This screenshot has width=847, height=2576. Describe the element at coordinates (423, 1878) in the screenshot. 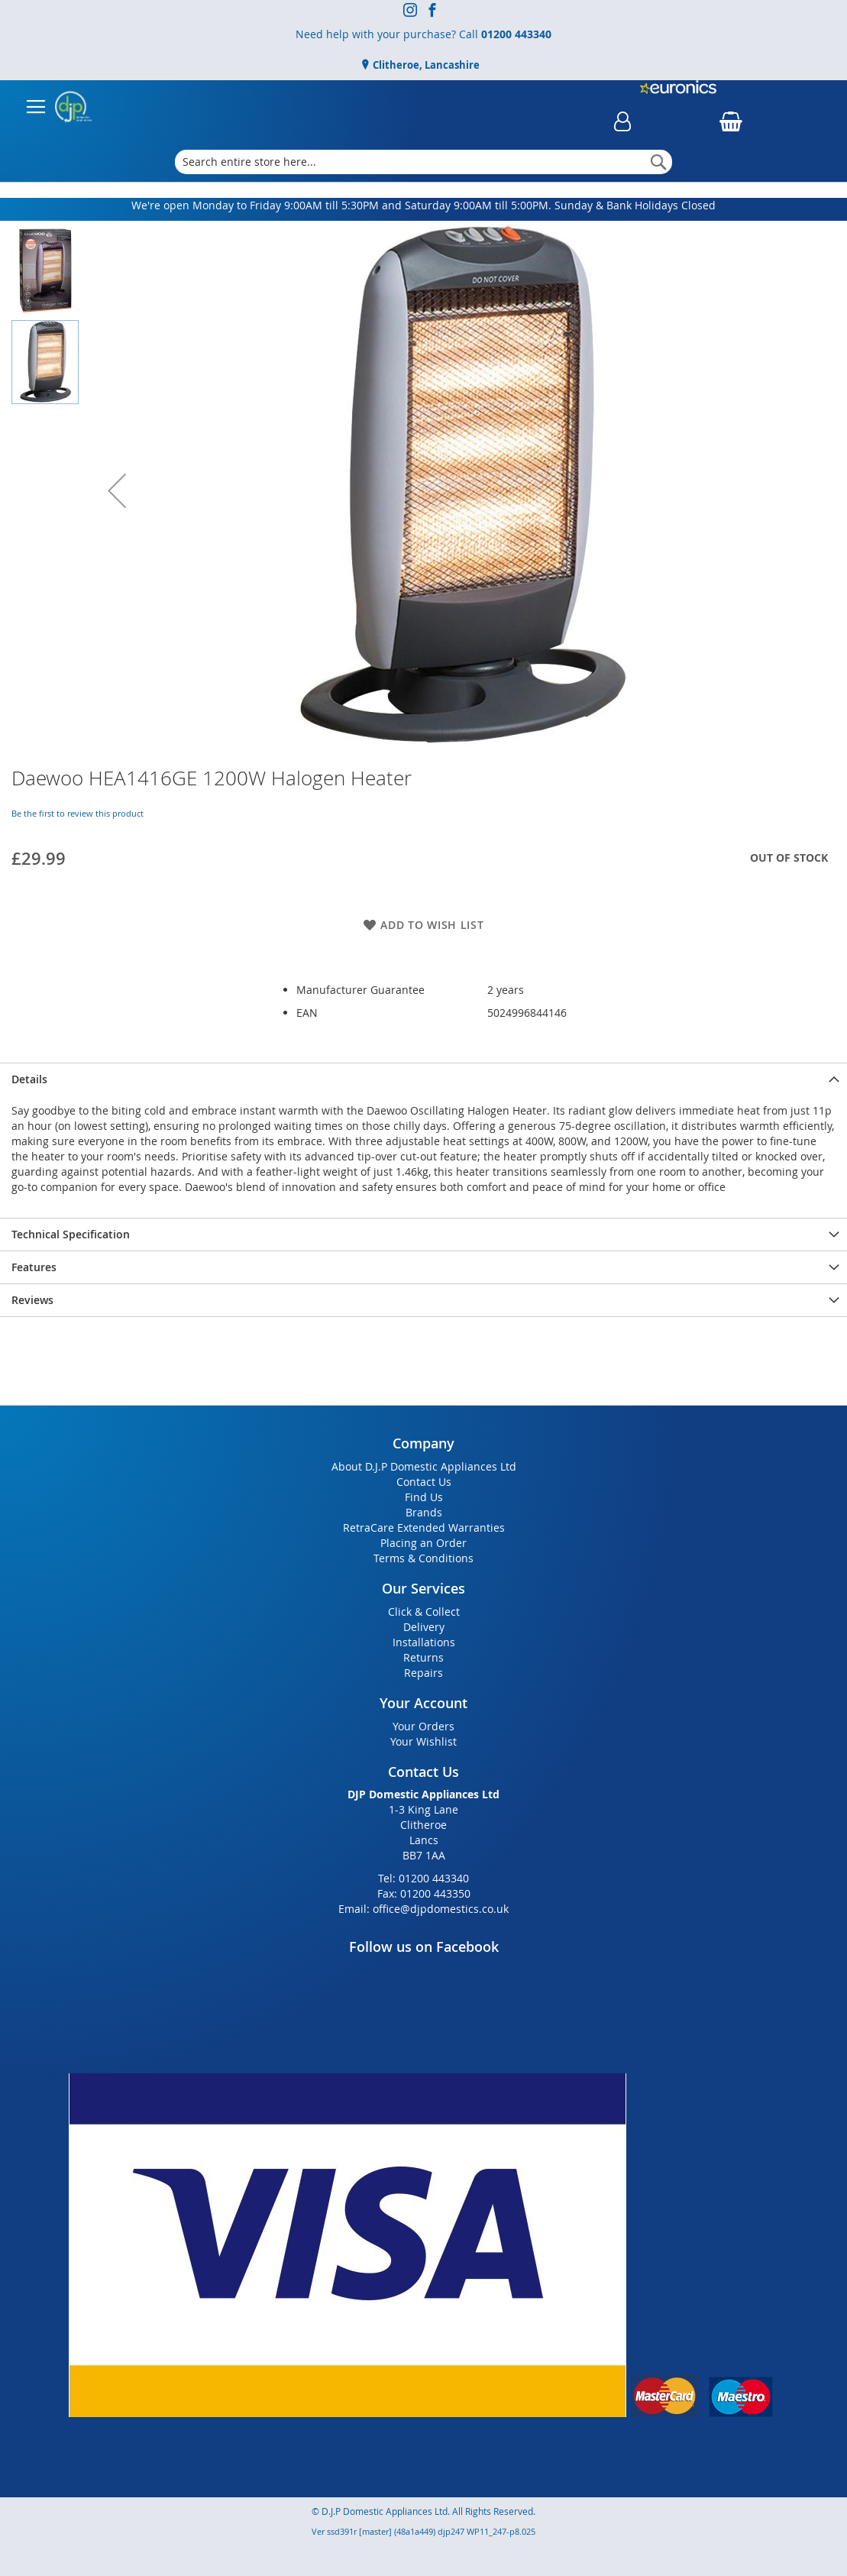

I see `Tel: 01200 443340` at that location.